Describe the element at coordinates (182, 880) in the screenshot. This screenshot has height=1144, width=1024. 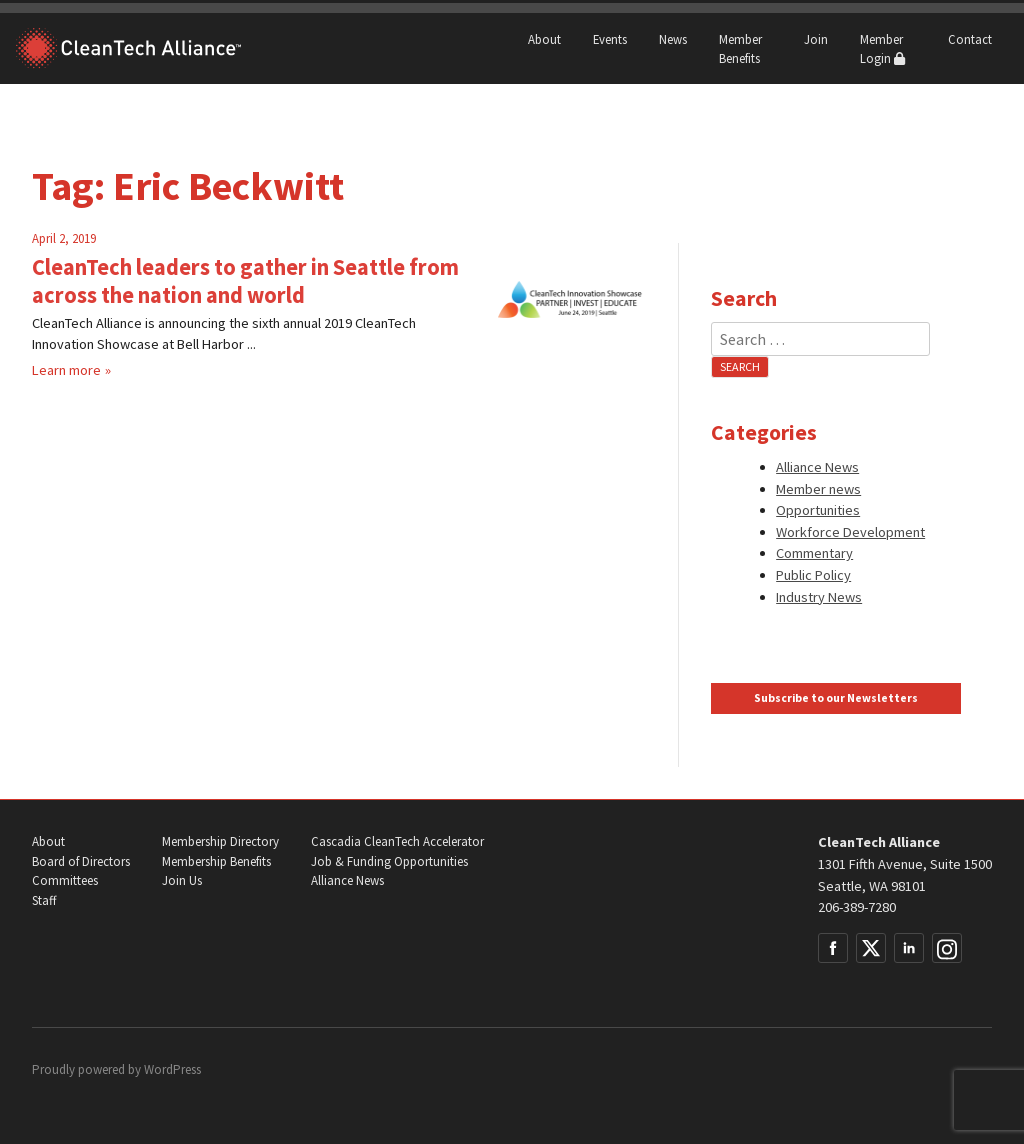
I see `Join Us` at that location.